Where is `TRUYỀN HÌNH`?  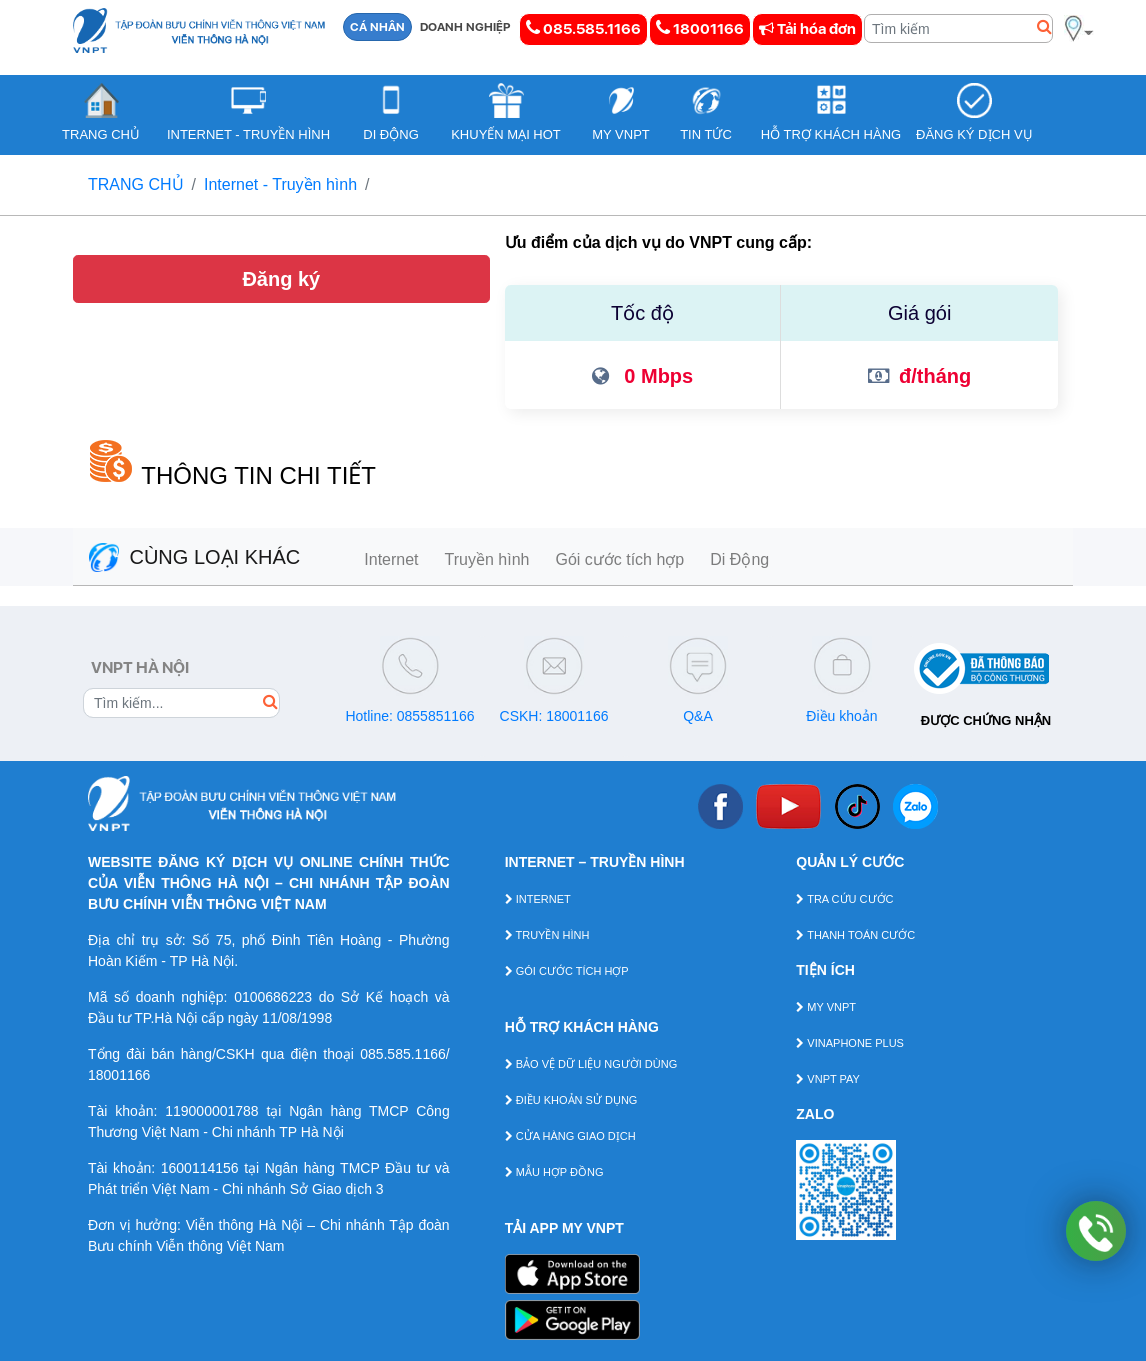 TRUYỀN HÌNH is located at coordinates (547, 935).